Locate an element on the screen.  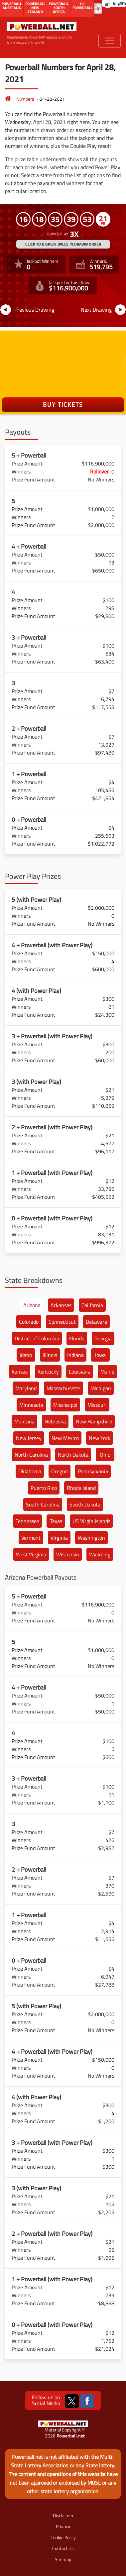
South Carolina is located at coordinates (43, 1504).